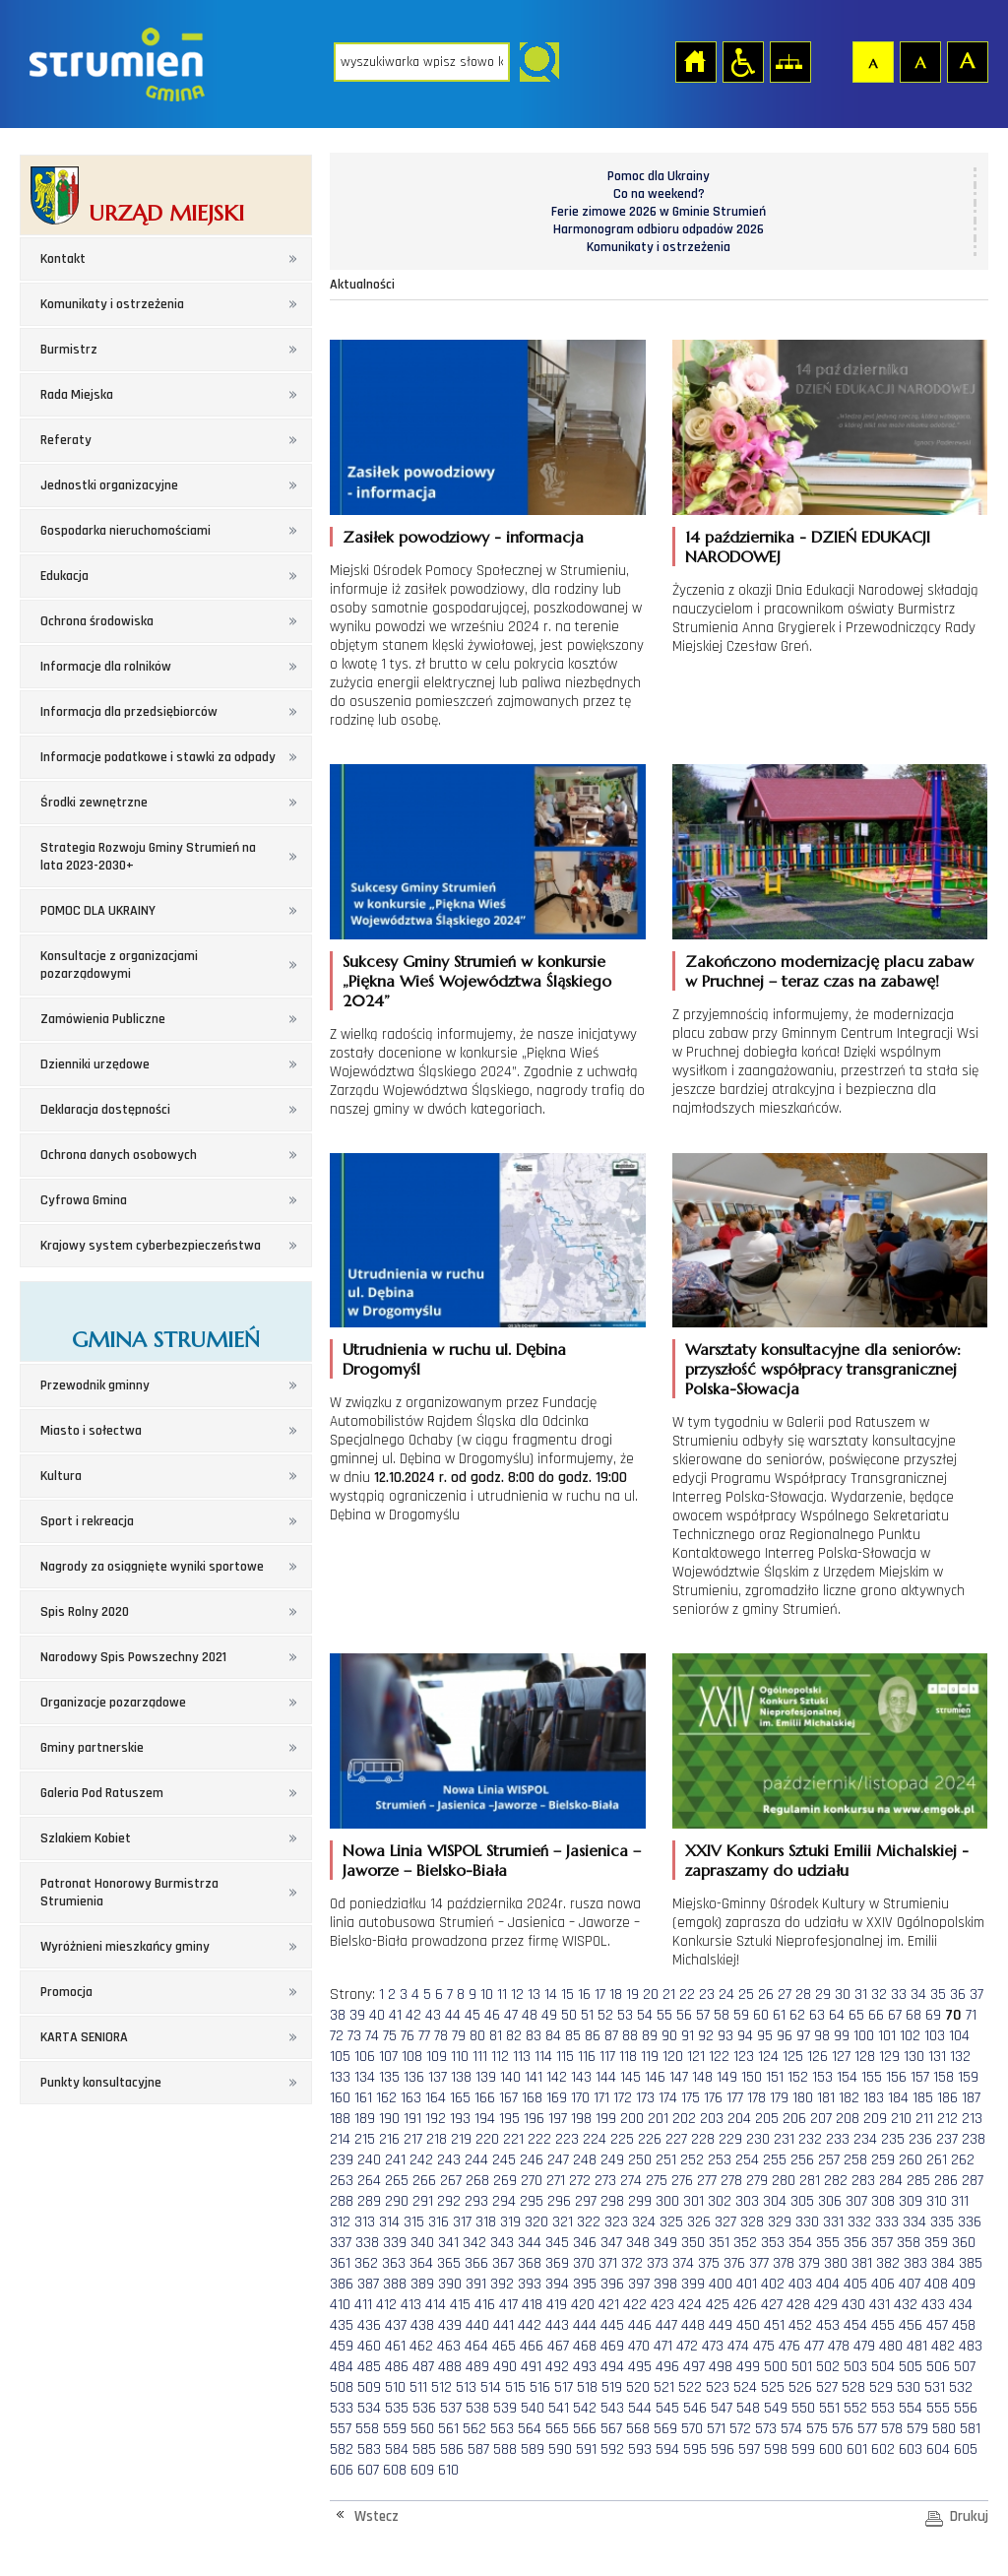 The height and width of the screenshot is (2576, 1008). I want to click on 134, so click(364, 2077).